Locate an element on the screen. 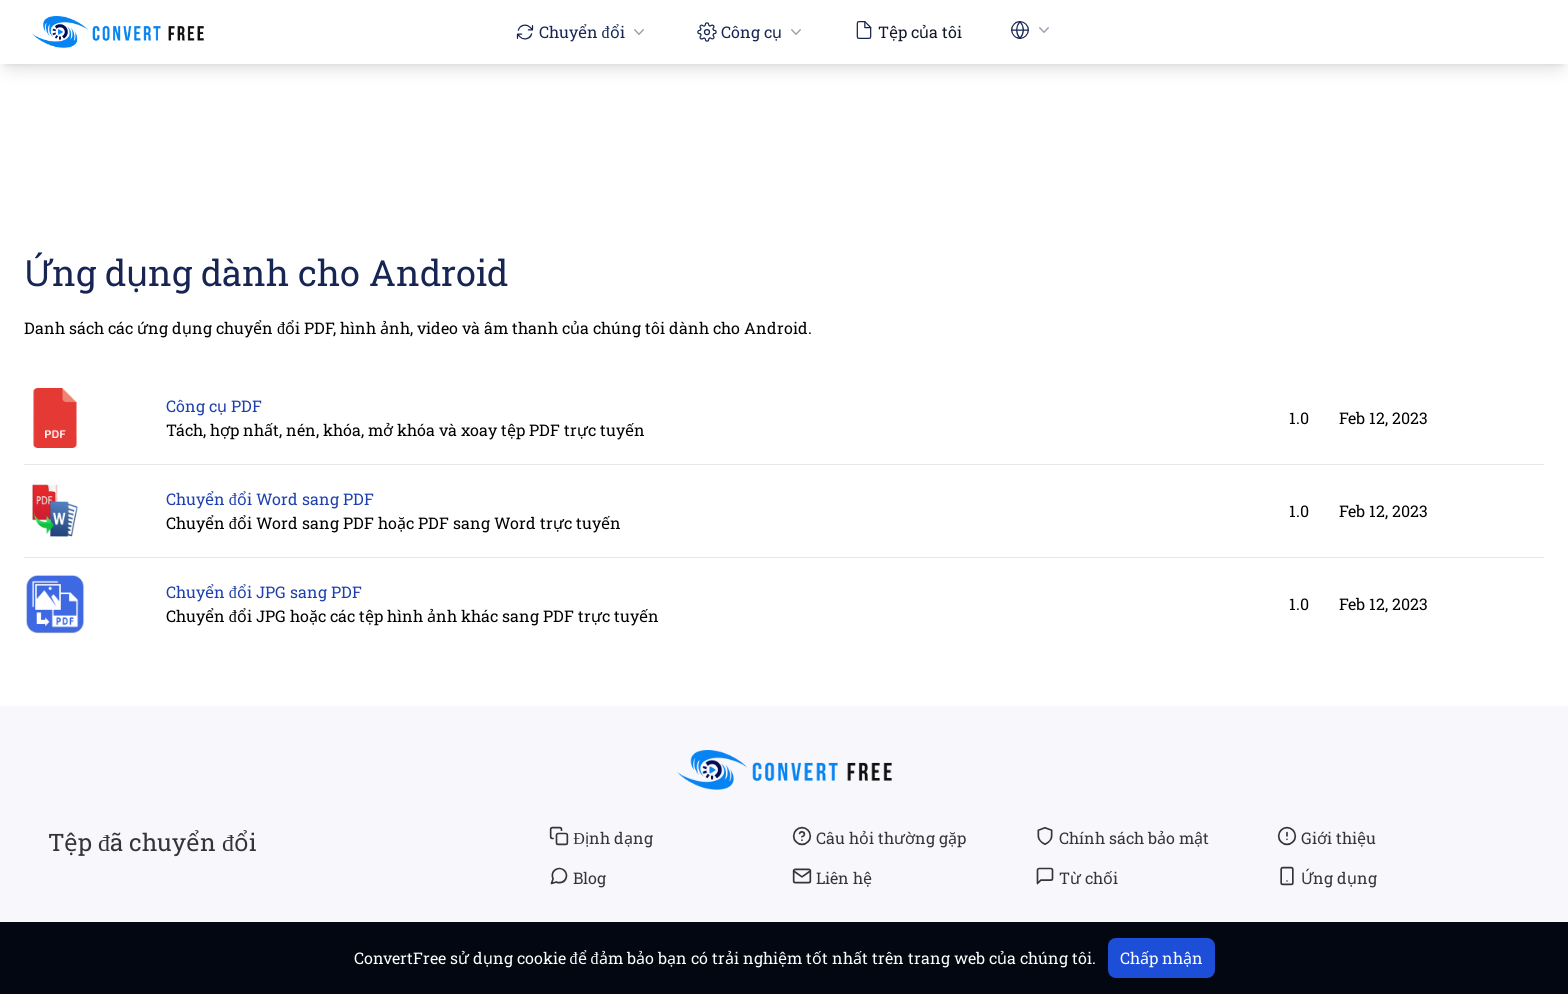  Định dạng is located at coordinates (601, 837).